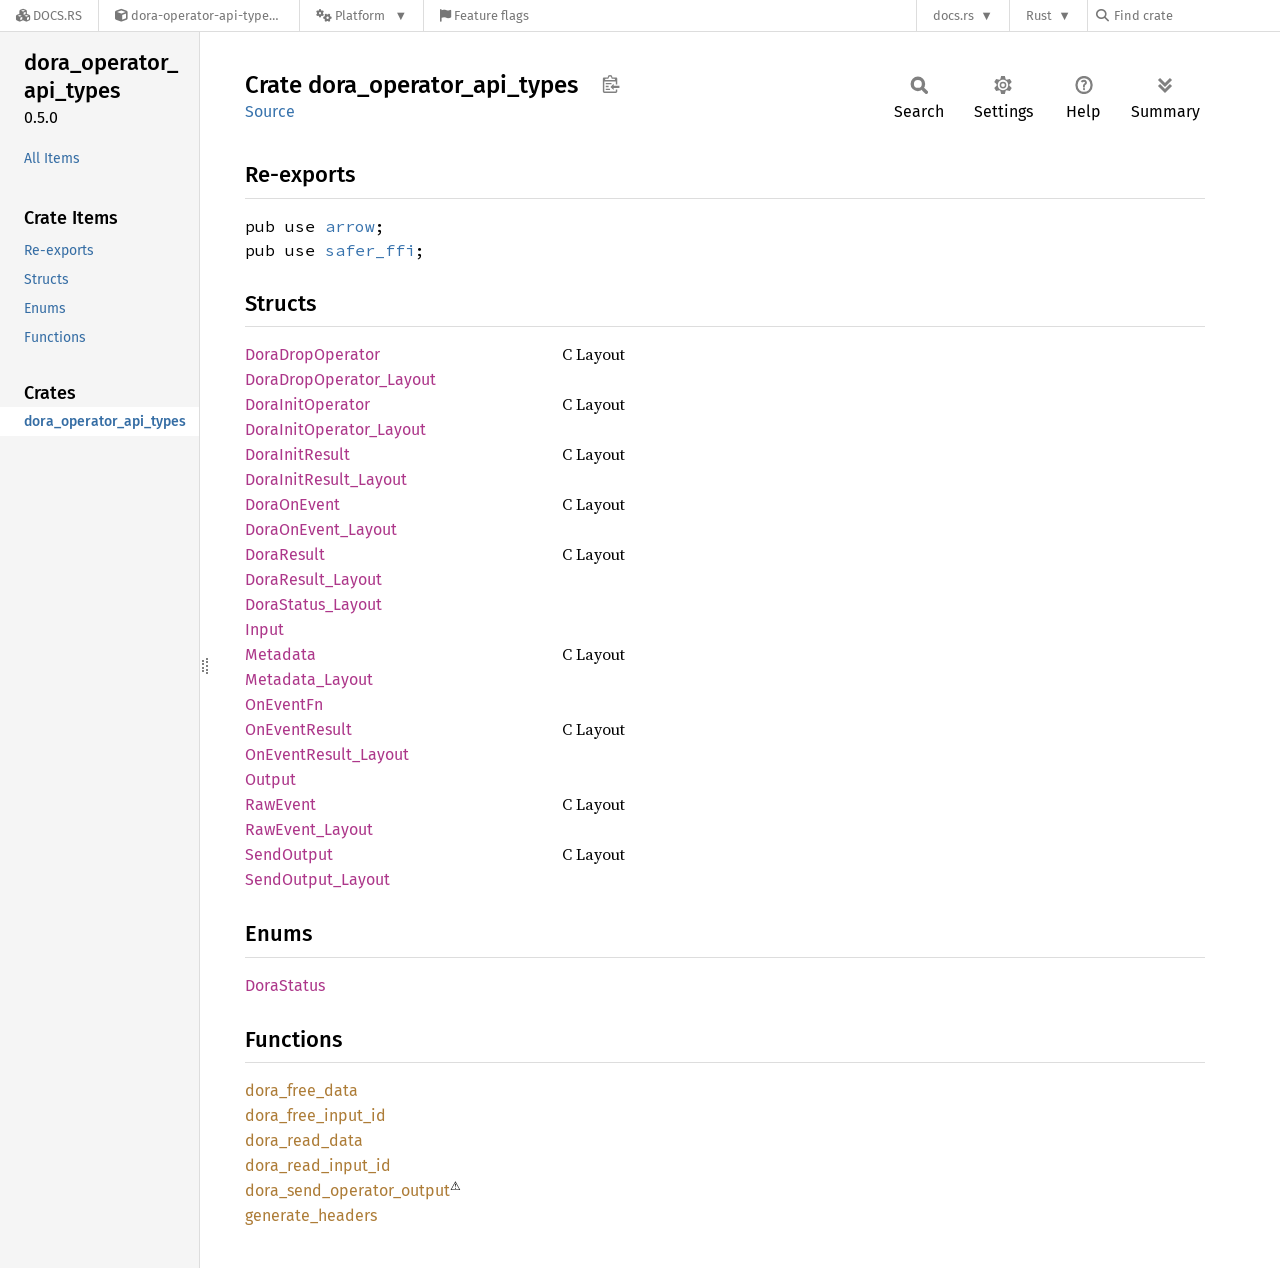  What do you see at coordinates (307, 404) in the screenshot?
I see `DoraInitOperator` at bounding box center [307, 404].